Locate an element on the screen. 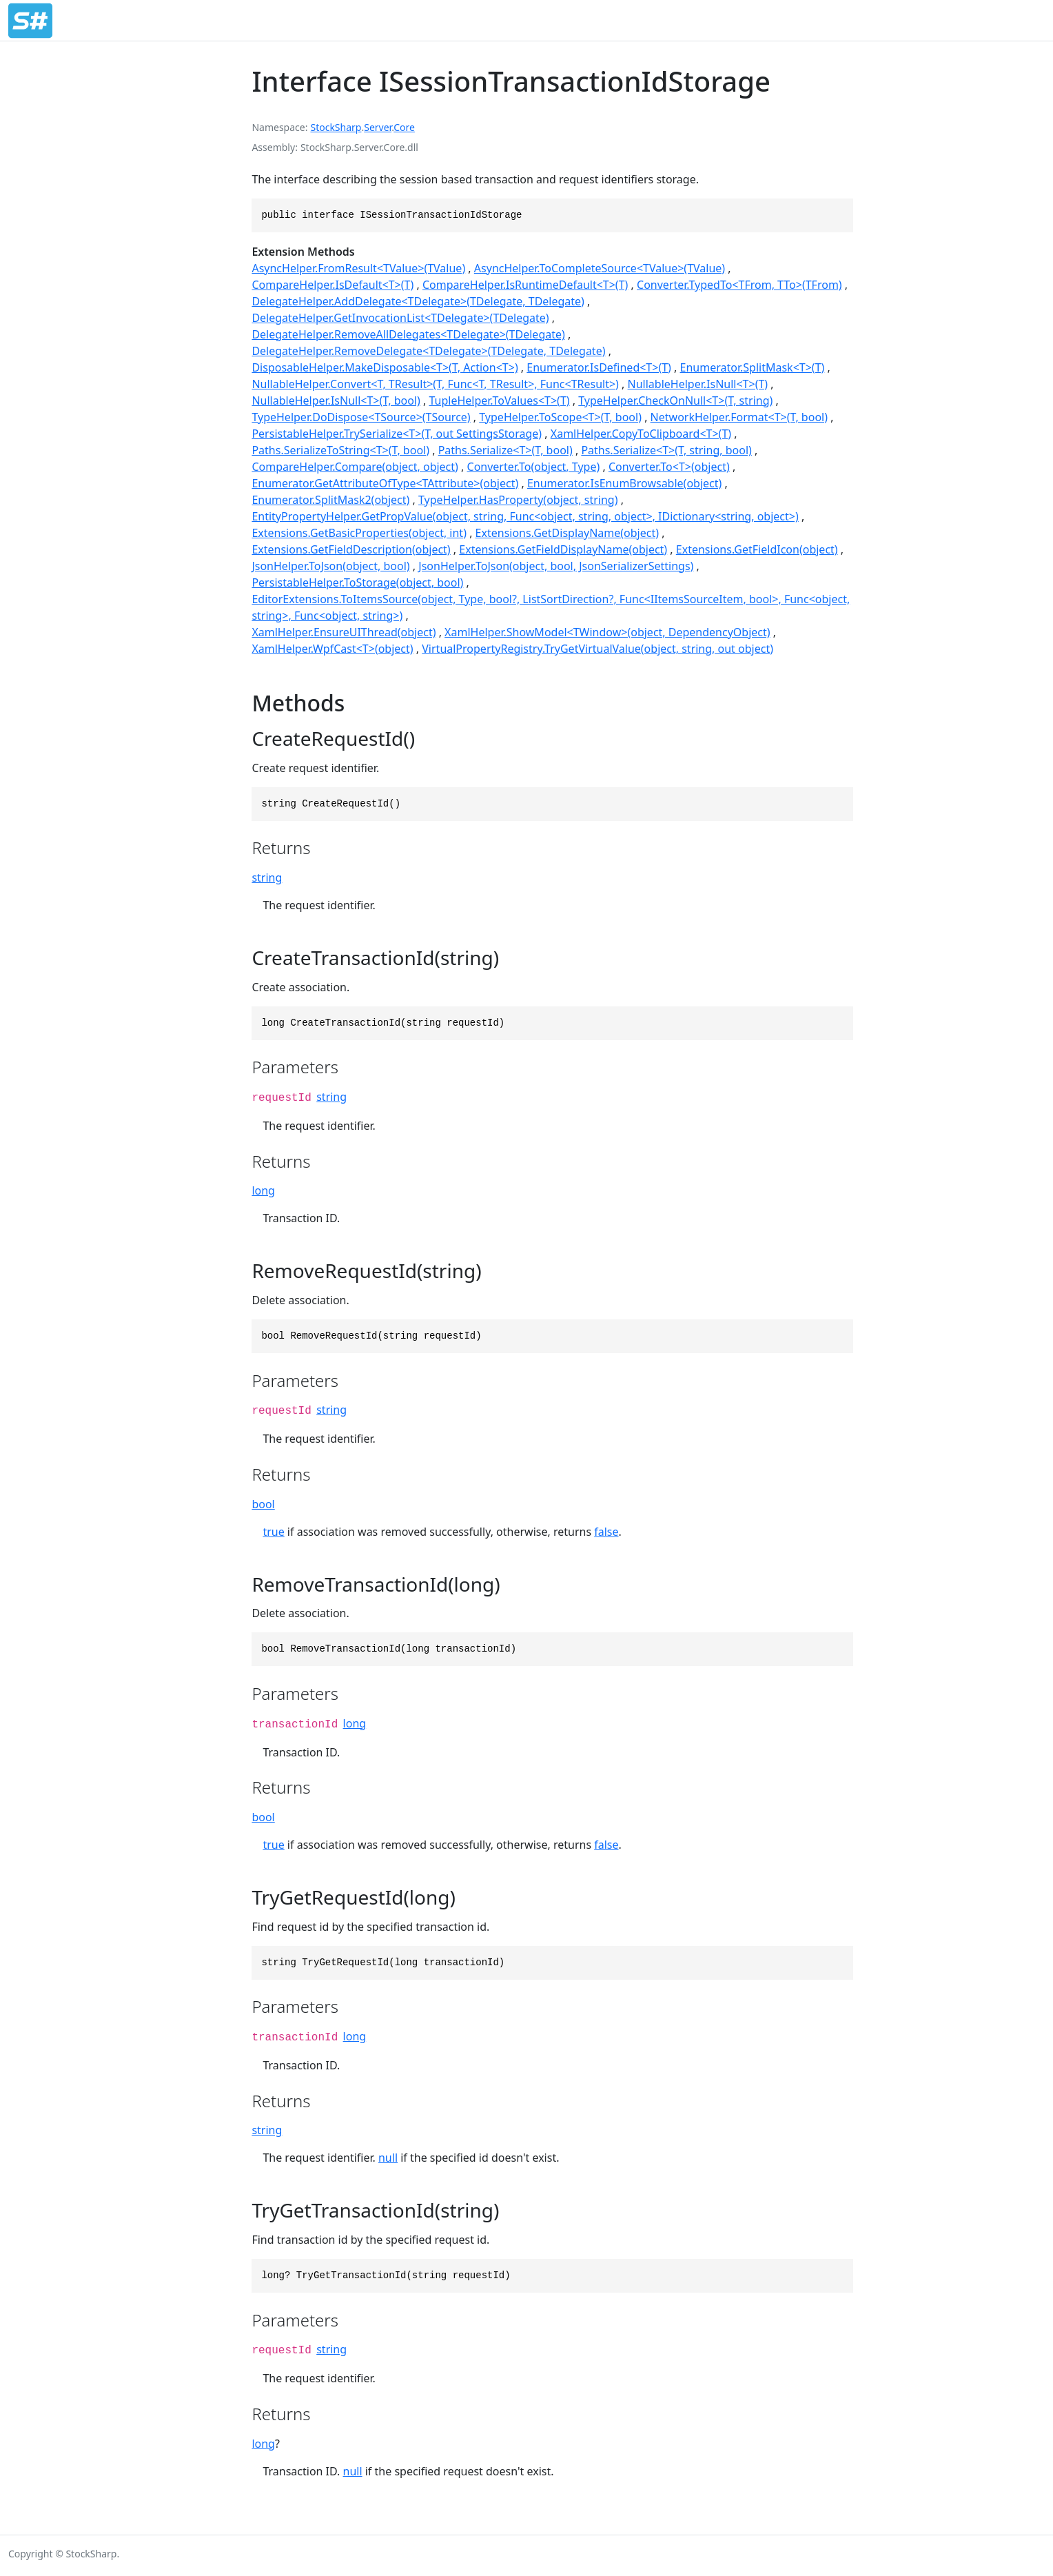 The width and height of the screenshot is (1053, 2576). EntityPropertyHelper.GetPropValue(object, string, Func<object, string, object>, IDictionary<string, object>) is located at coordinates (525, 516).